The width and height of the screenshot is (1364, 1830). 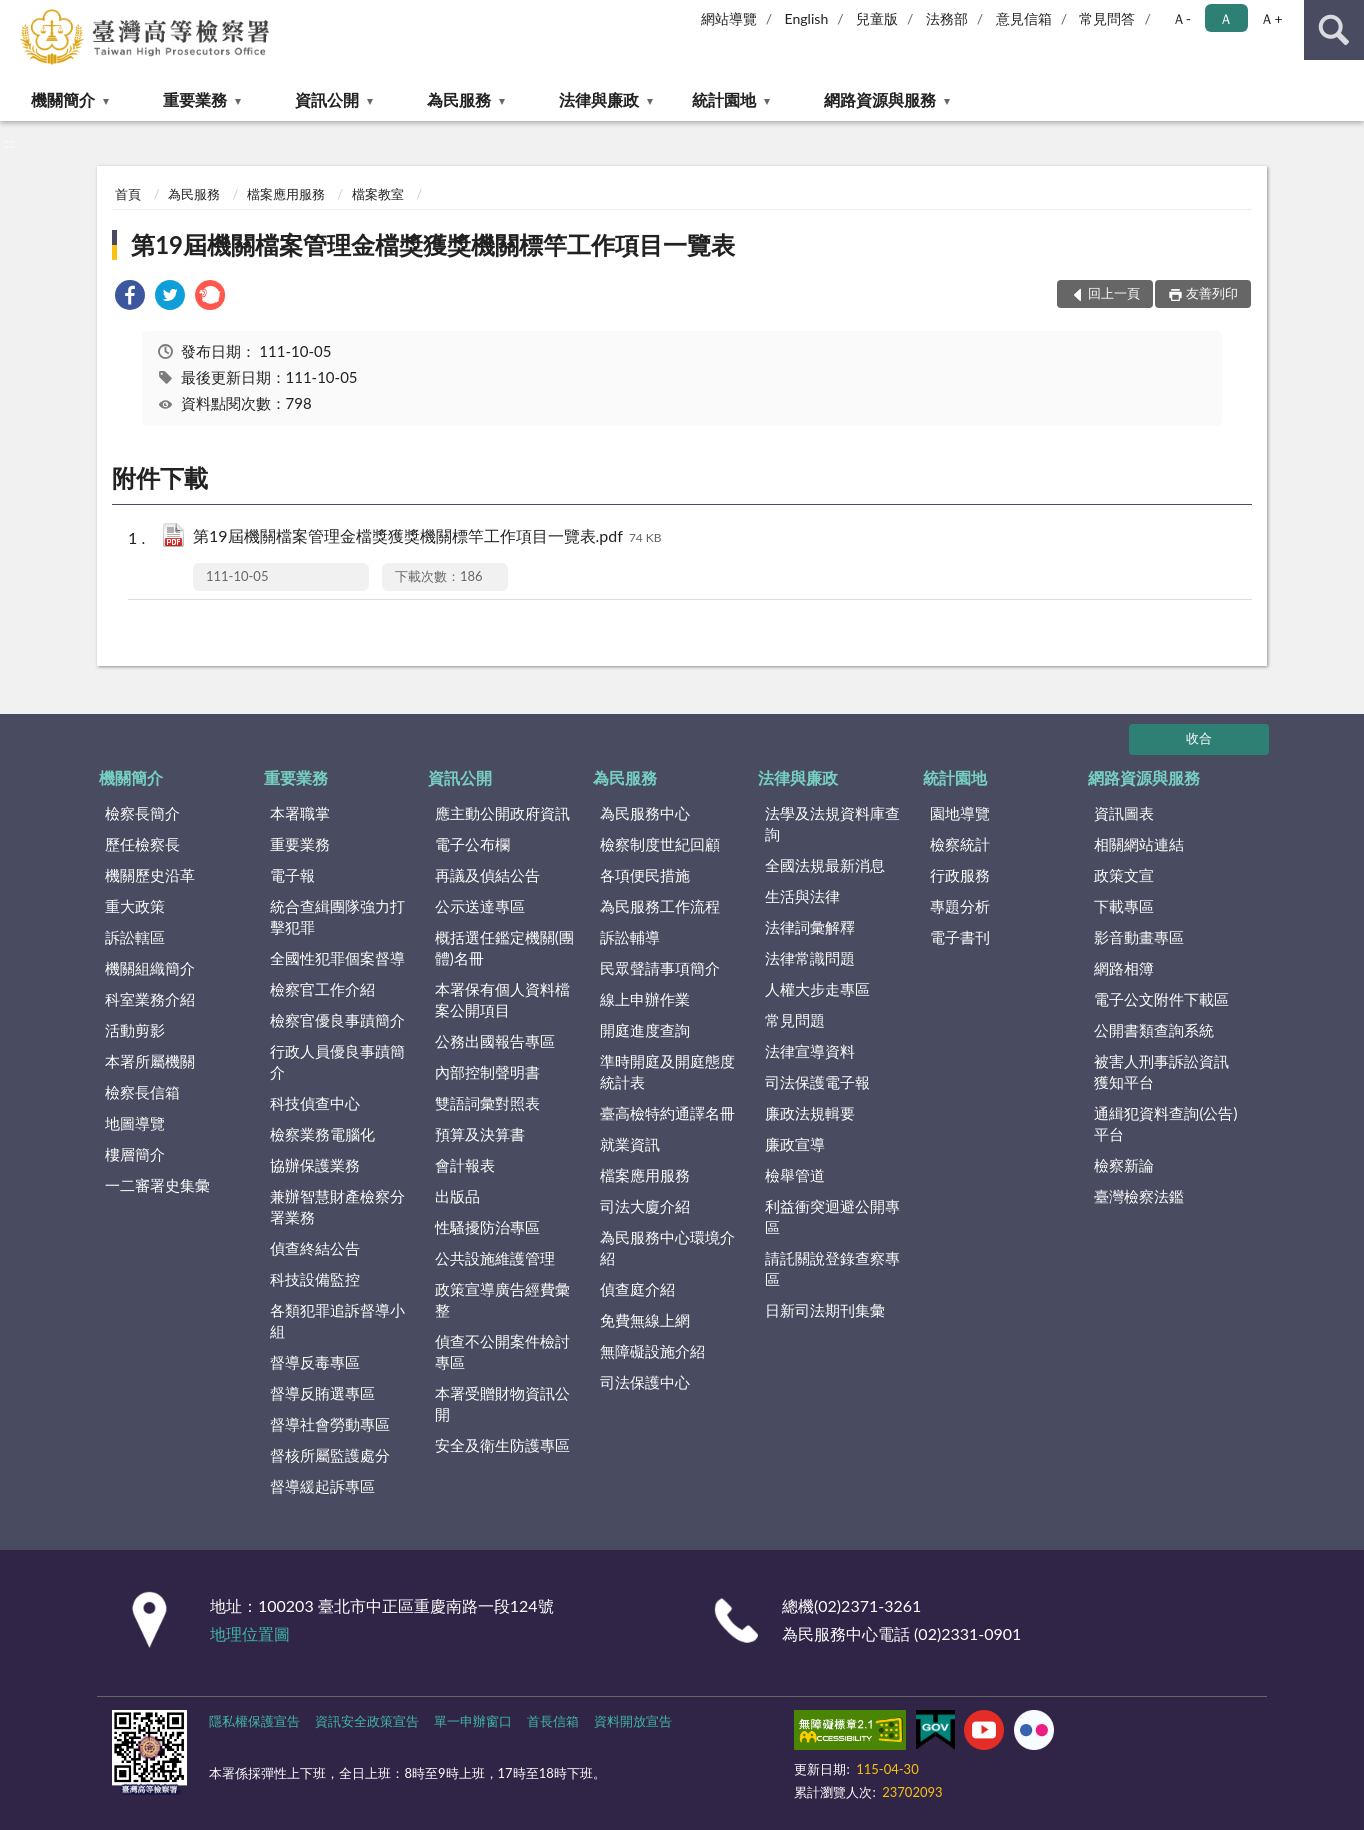 I want to click on 網路相簿, so click(x=1124, y=968).